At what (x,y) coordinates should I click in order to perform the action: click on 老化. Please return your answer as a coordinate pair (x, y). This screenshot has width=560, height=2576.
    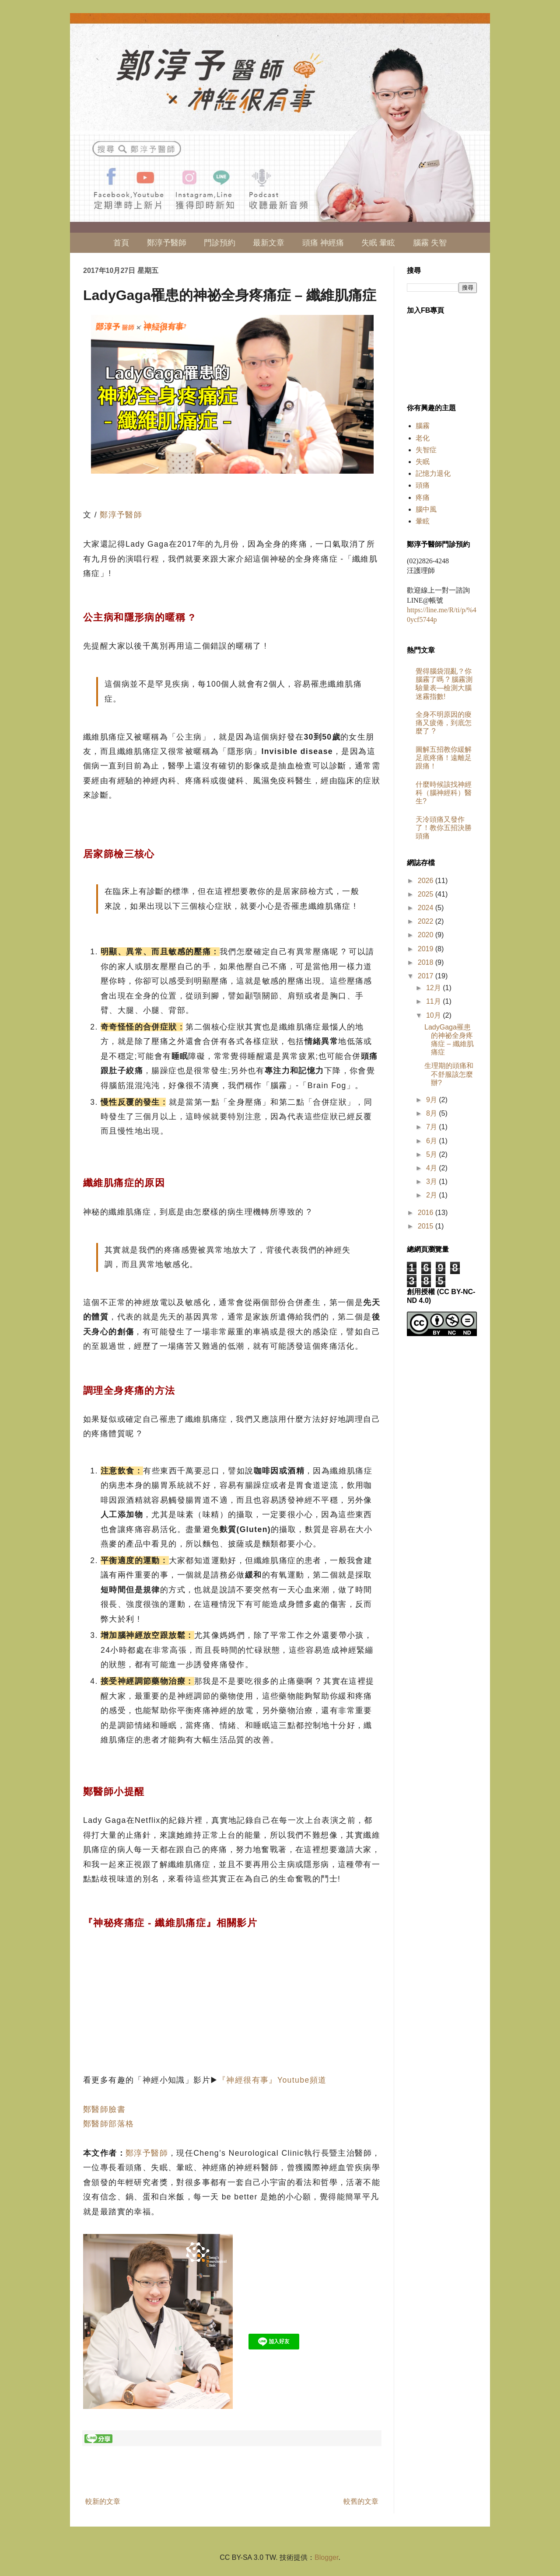
    Looking at the image, I should click on (423, 438).